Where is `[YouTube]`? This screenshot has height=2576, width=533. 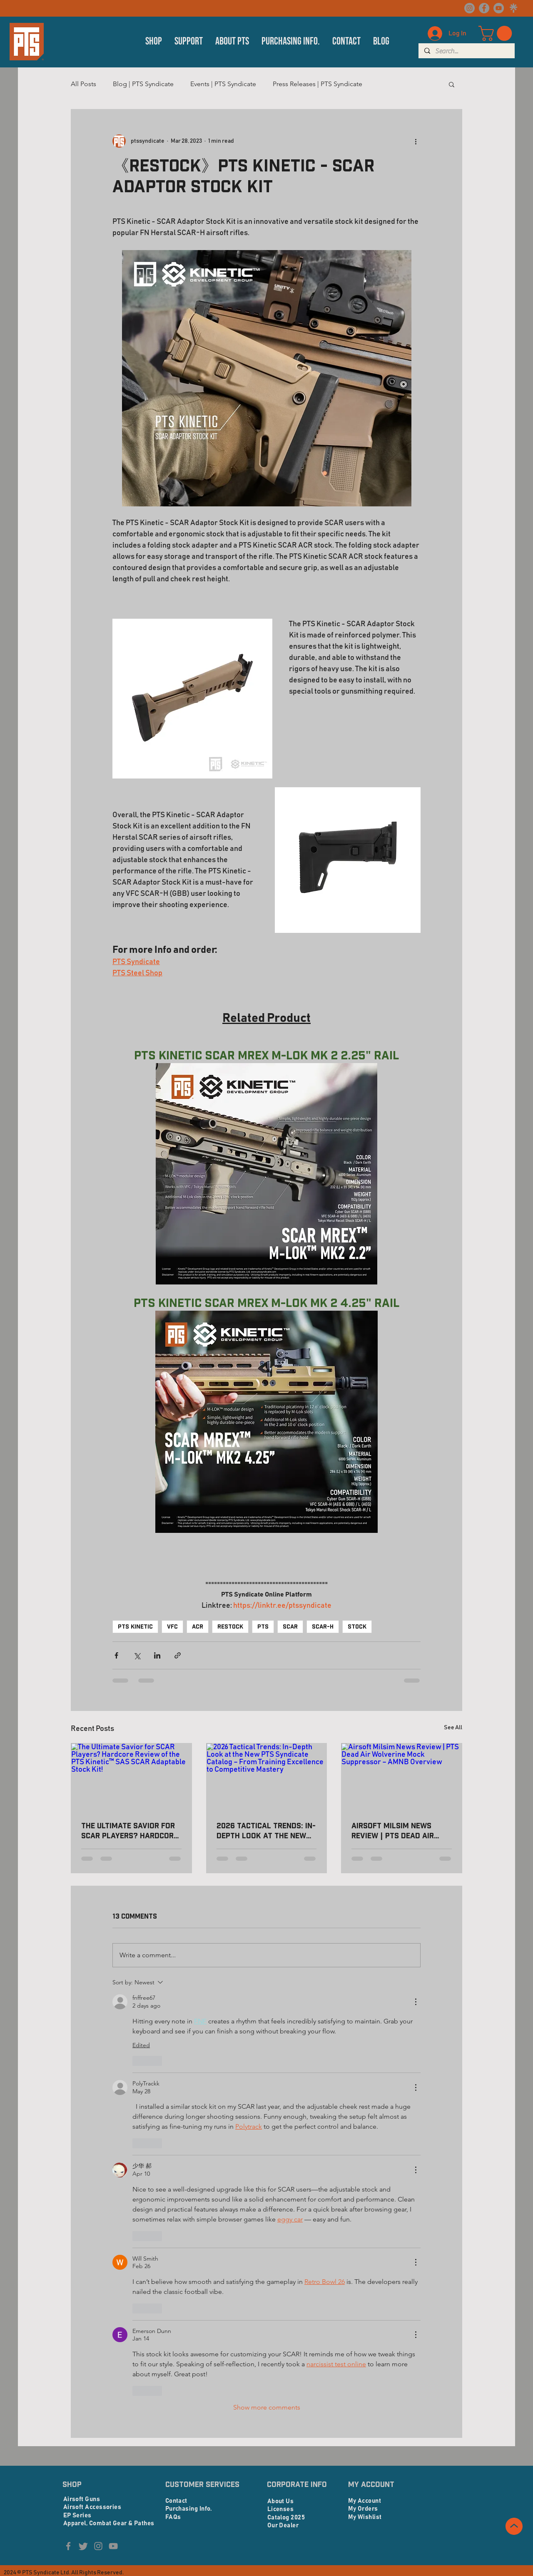 [YouTube] is located at coordinates (498, 8).